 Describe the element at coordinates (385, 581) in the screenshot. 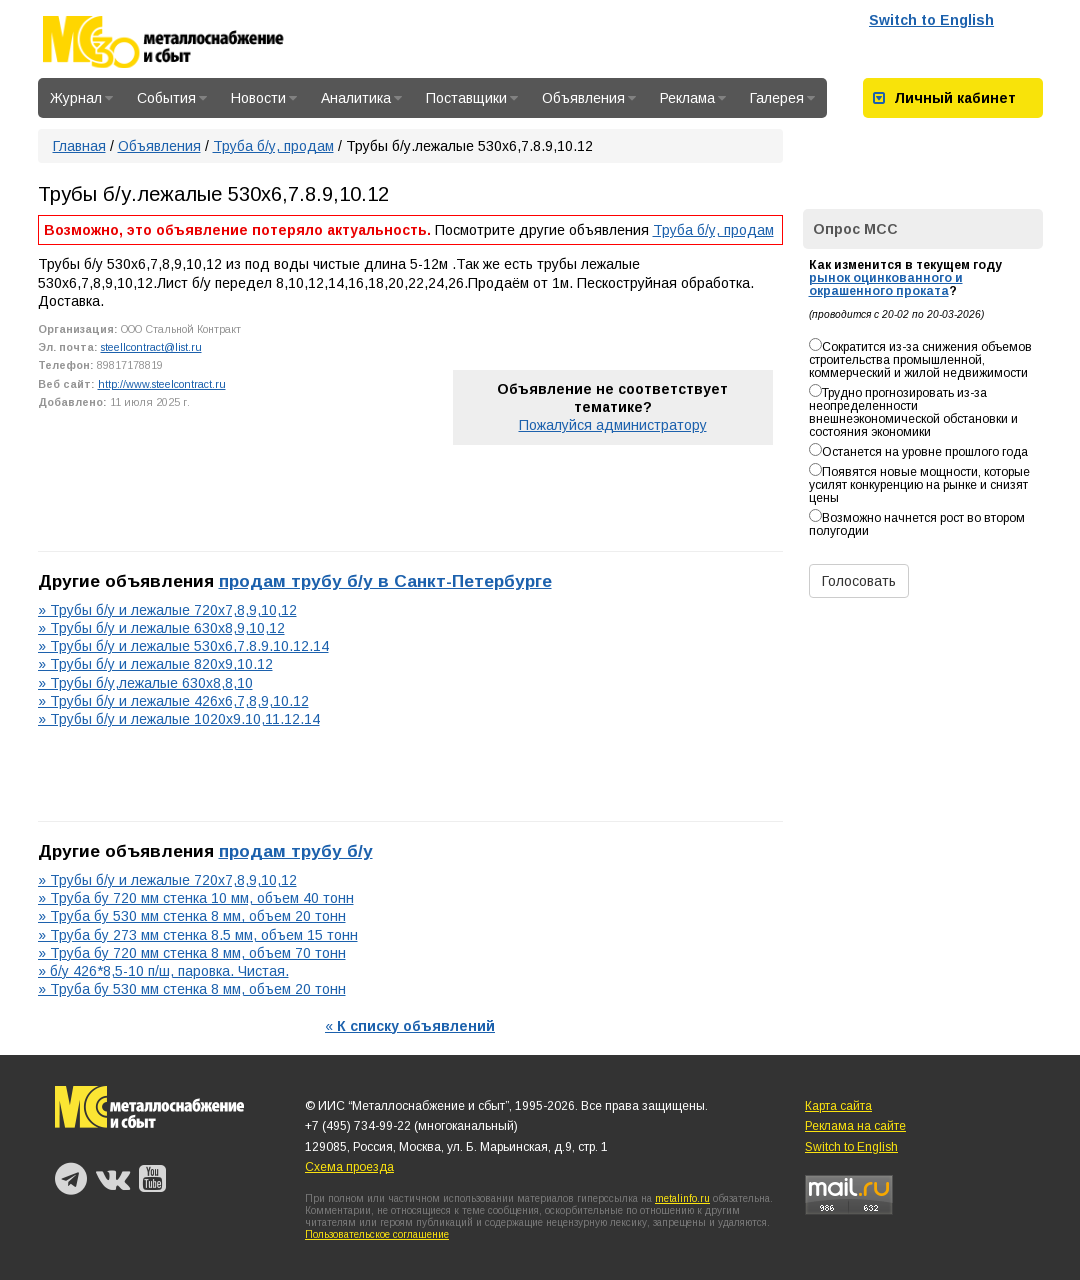

I see `продам трубу б/у в Санкт-Петербурге` at that location.